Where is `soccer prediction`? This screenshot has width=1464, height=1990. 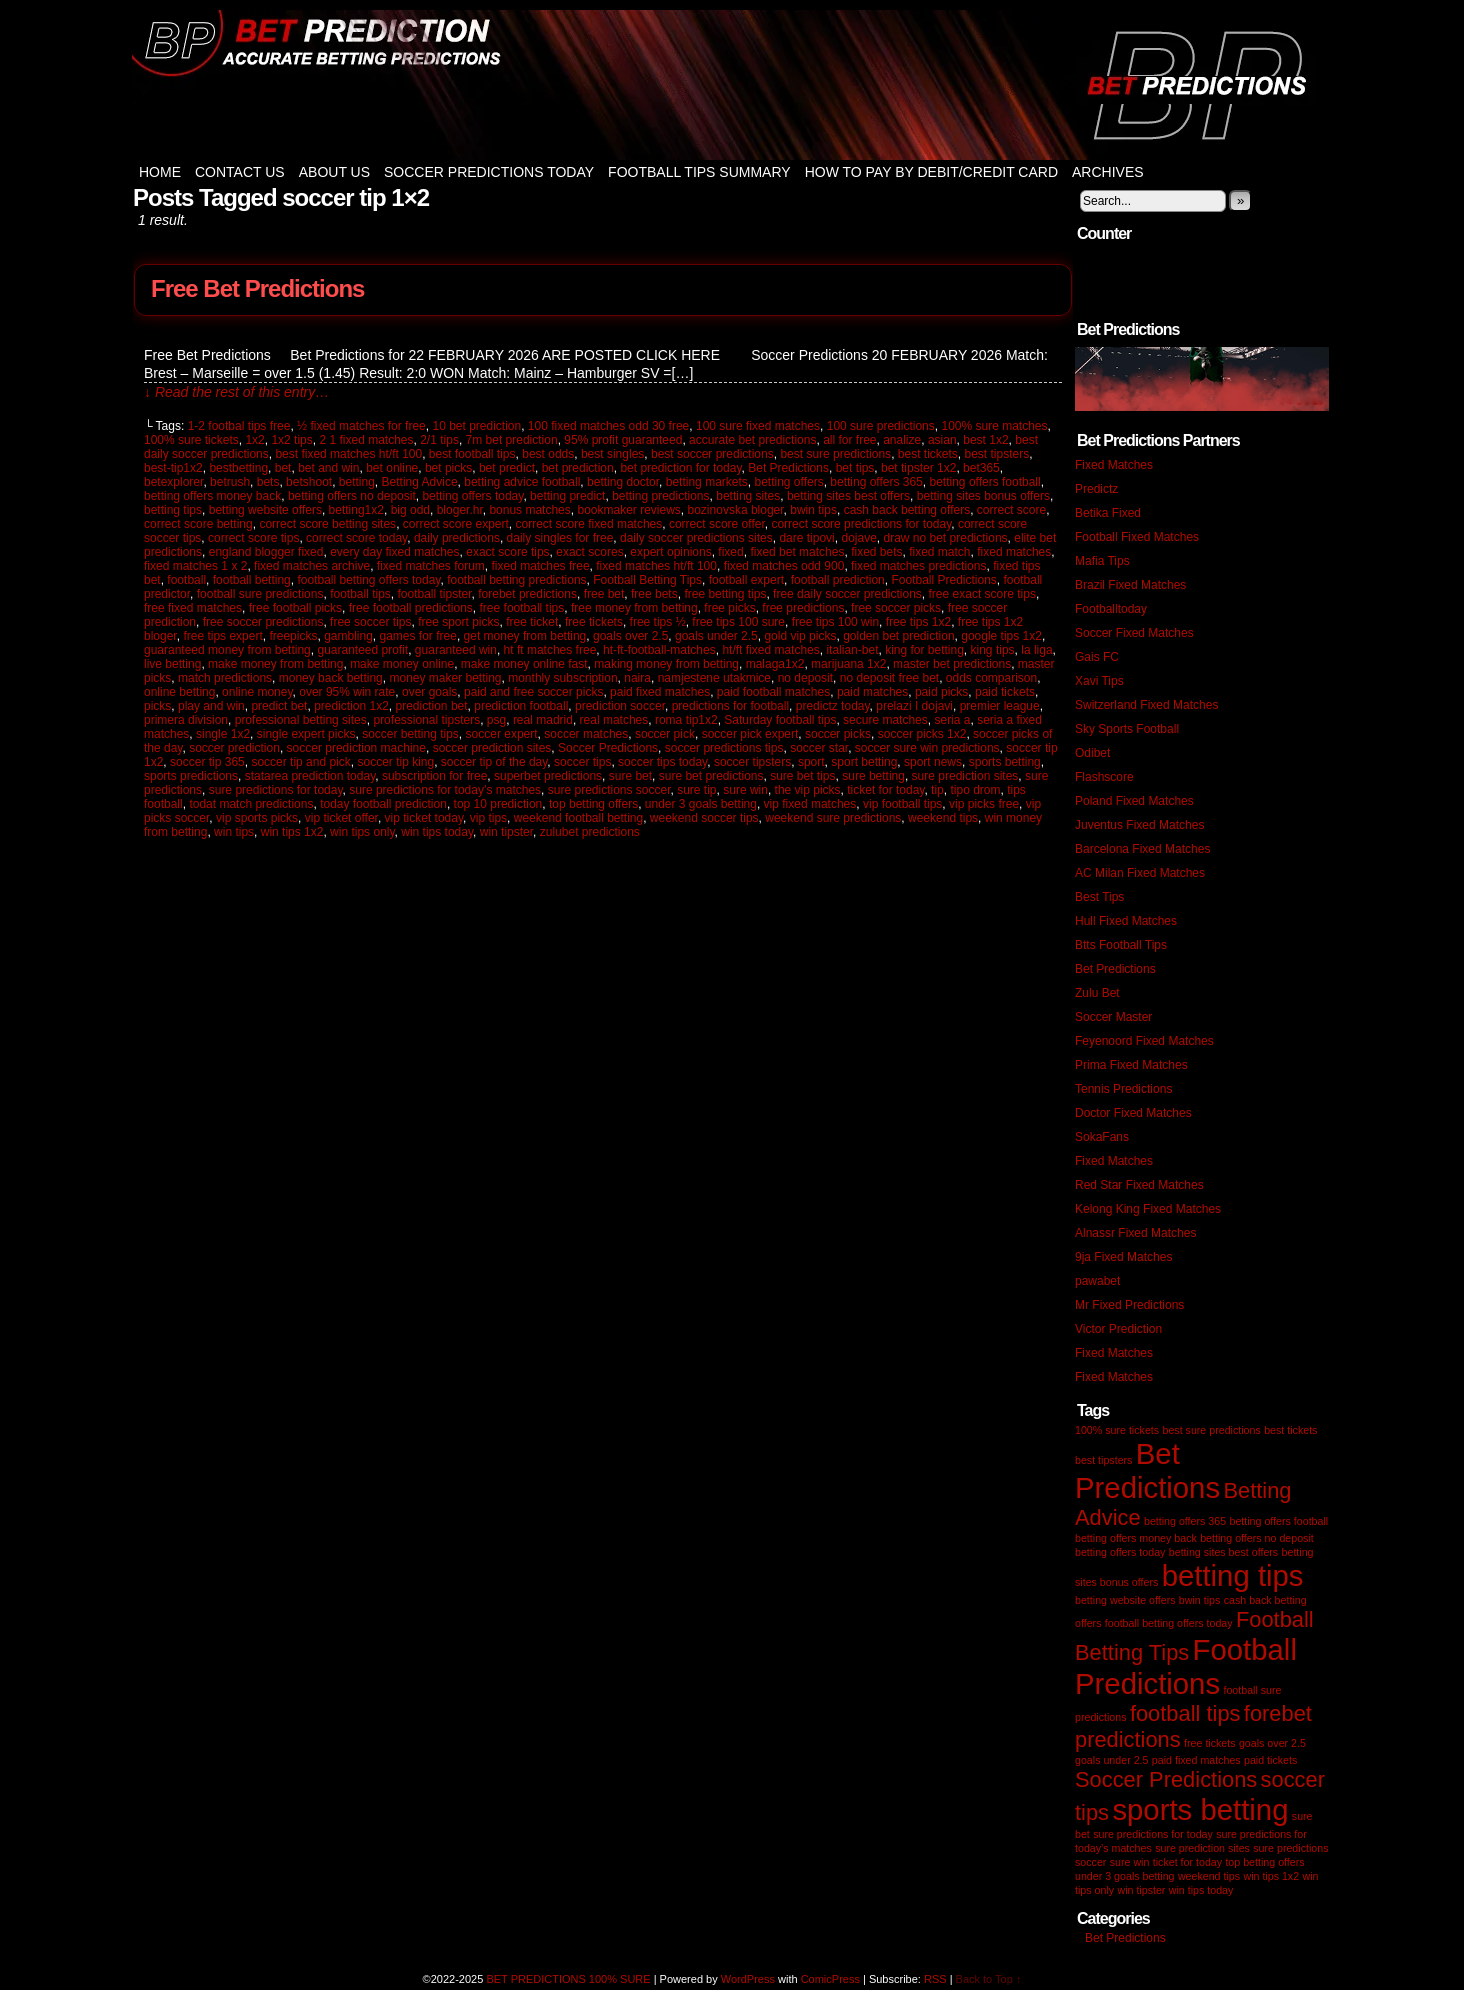 soccer prediction is located at coordinates (234, 748).